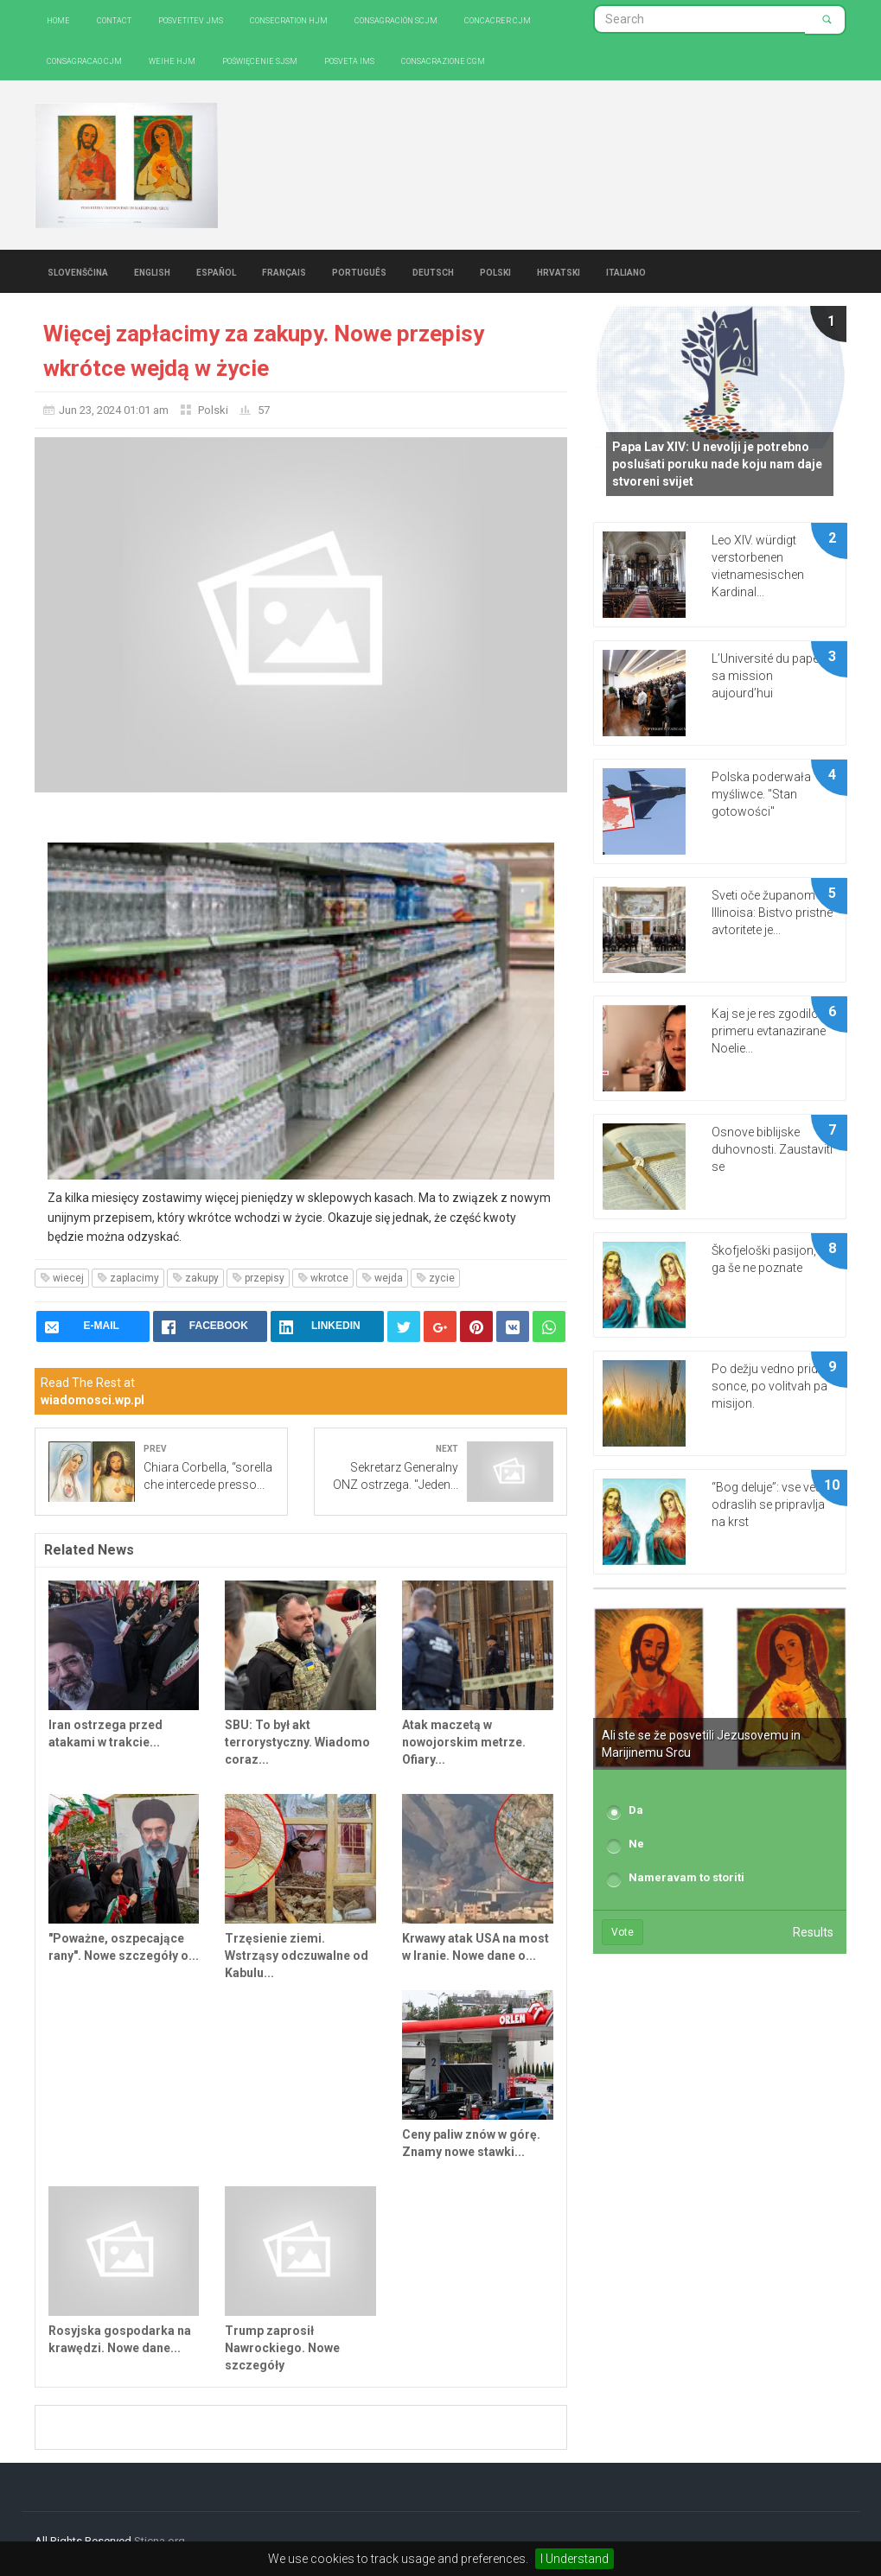 This screenshot has width=881, height=2576. I want to click on Polska poderwała myśliwce. "Stan gotowości", so click(761, 794).